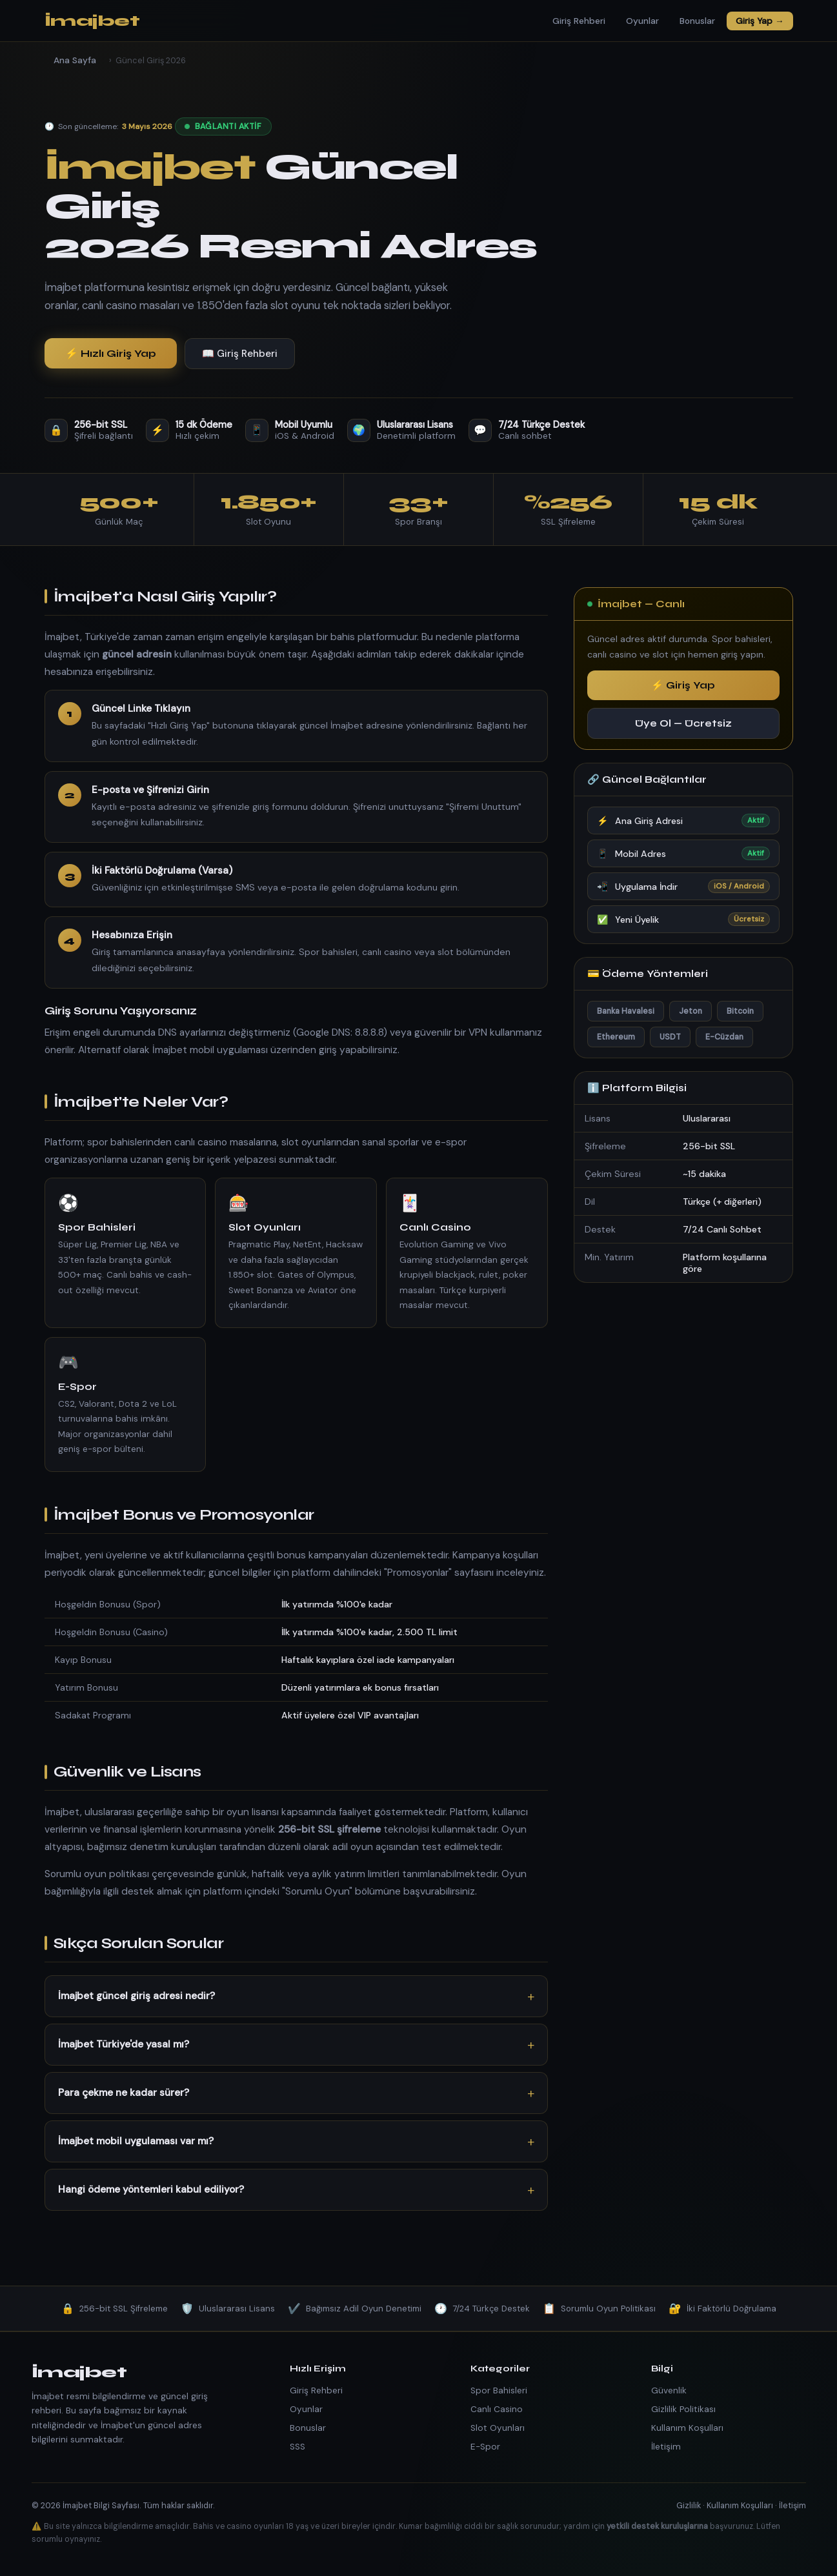 The image size is (837, 2576). What do you see at coordinates (687, 2427) in the screenshot?
I see `Kullanım Koşulları` at bounding box center [687, 2427].